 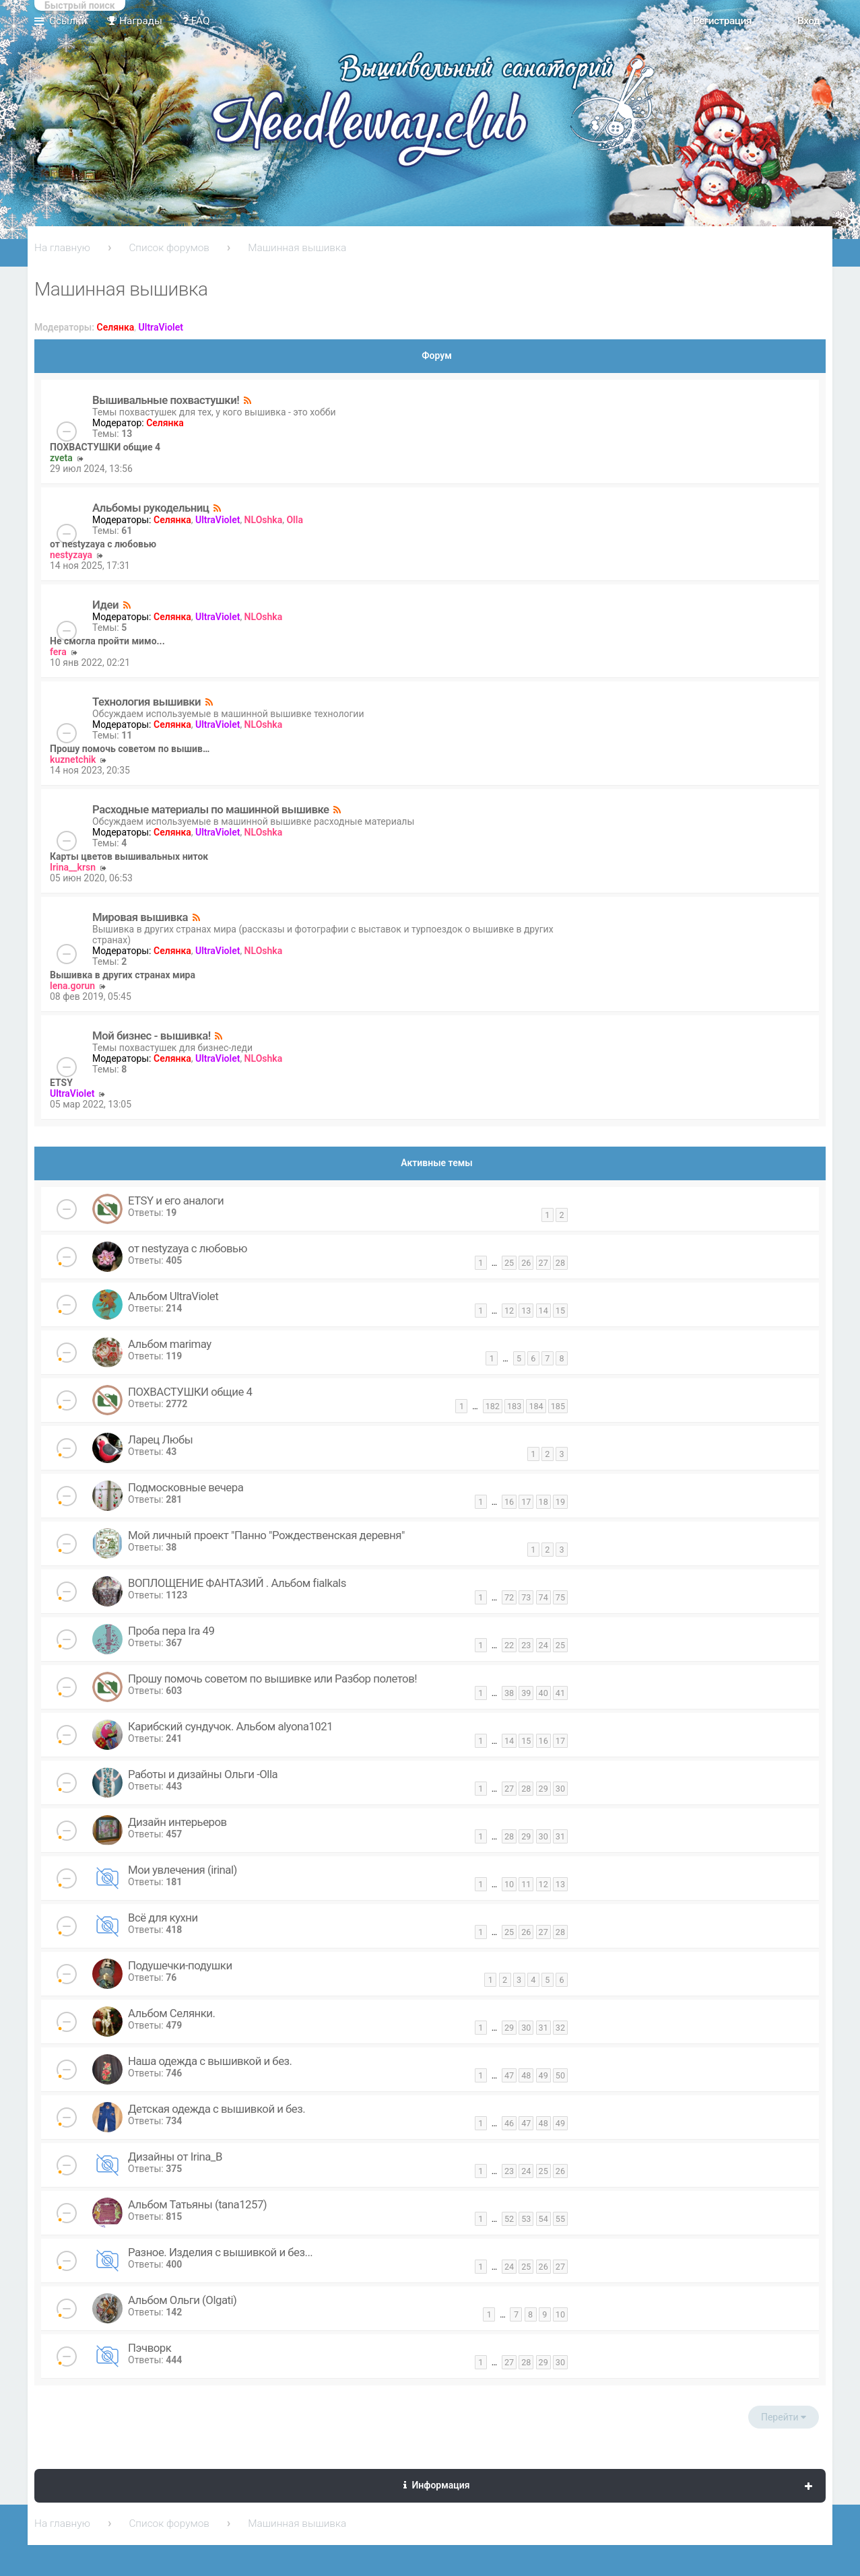 I want to click on ВОПЛОЩЕНИЕ ФАНТАЗИЙ . Альбом fialkals, so click(x=237, y=1583).